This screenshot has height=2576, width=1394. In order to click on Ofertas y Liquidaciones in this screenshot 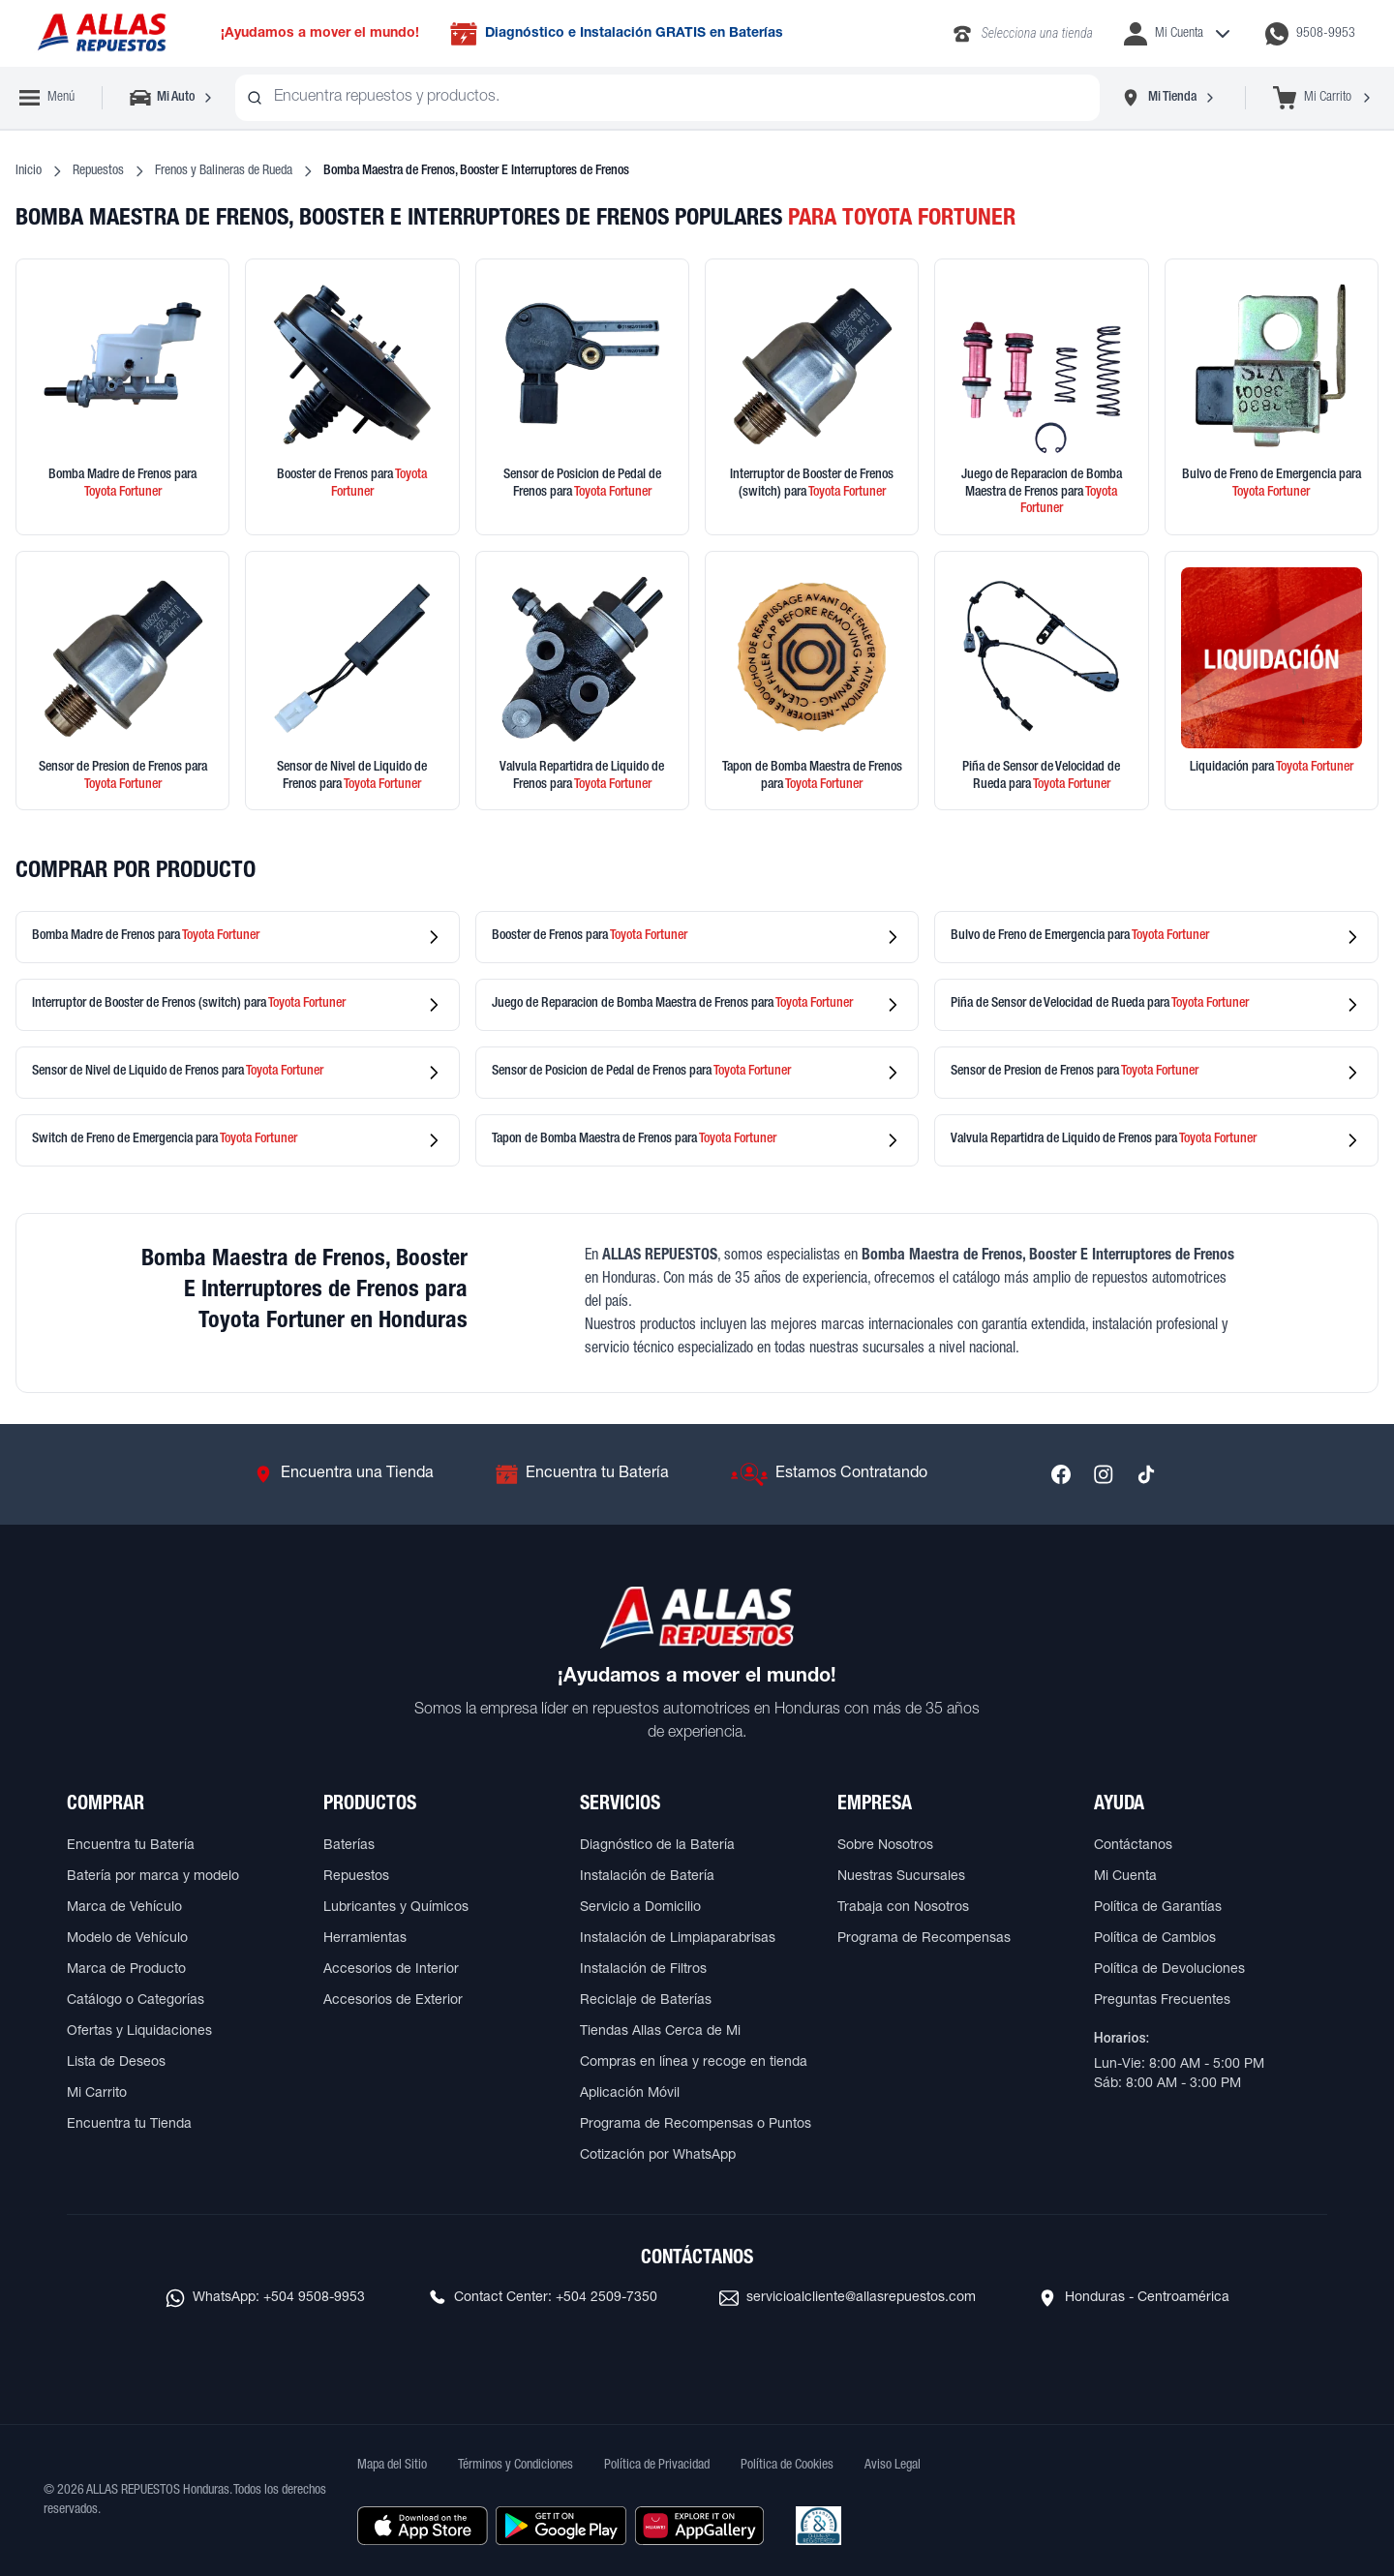, I will do `click(139, 2032)`.